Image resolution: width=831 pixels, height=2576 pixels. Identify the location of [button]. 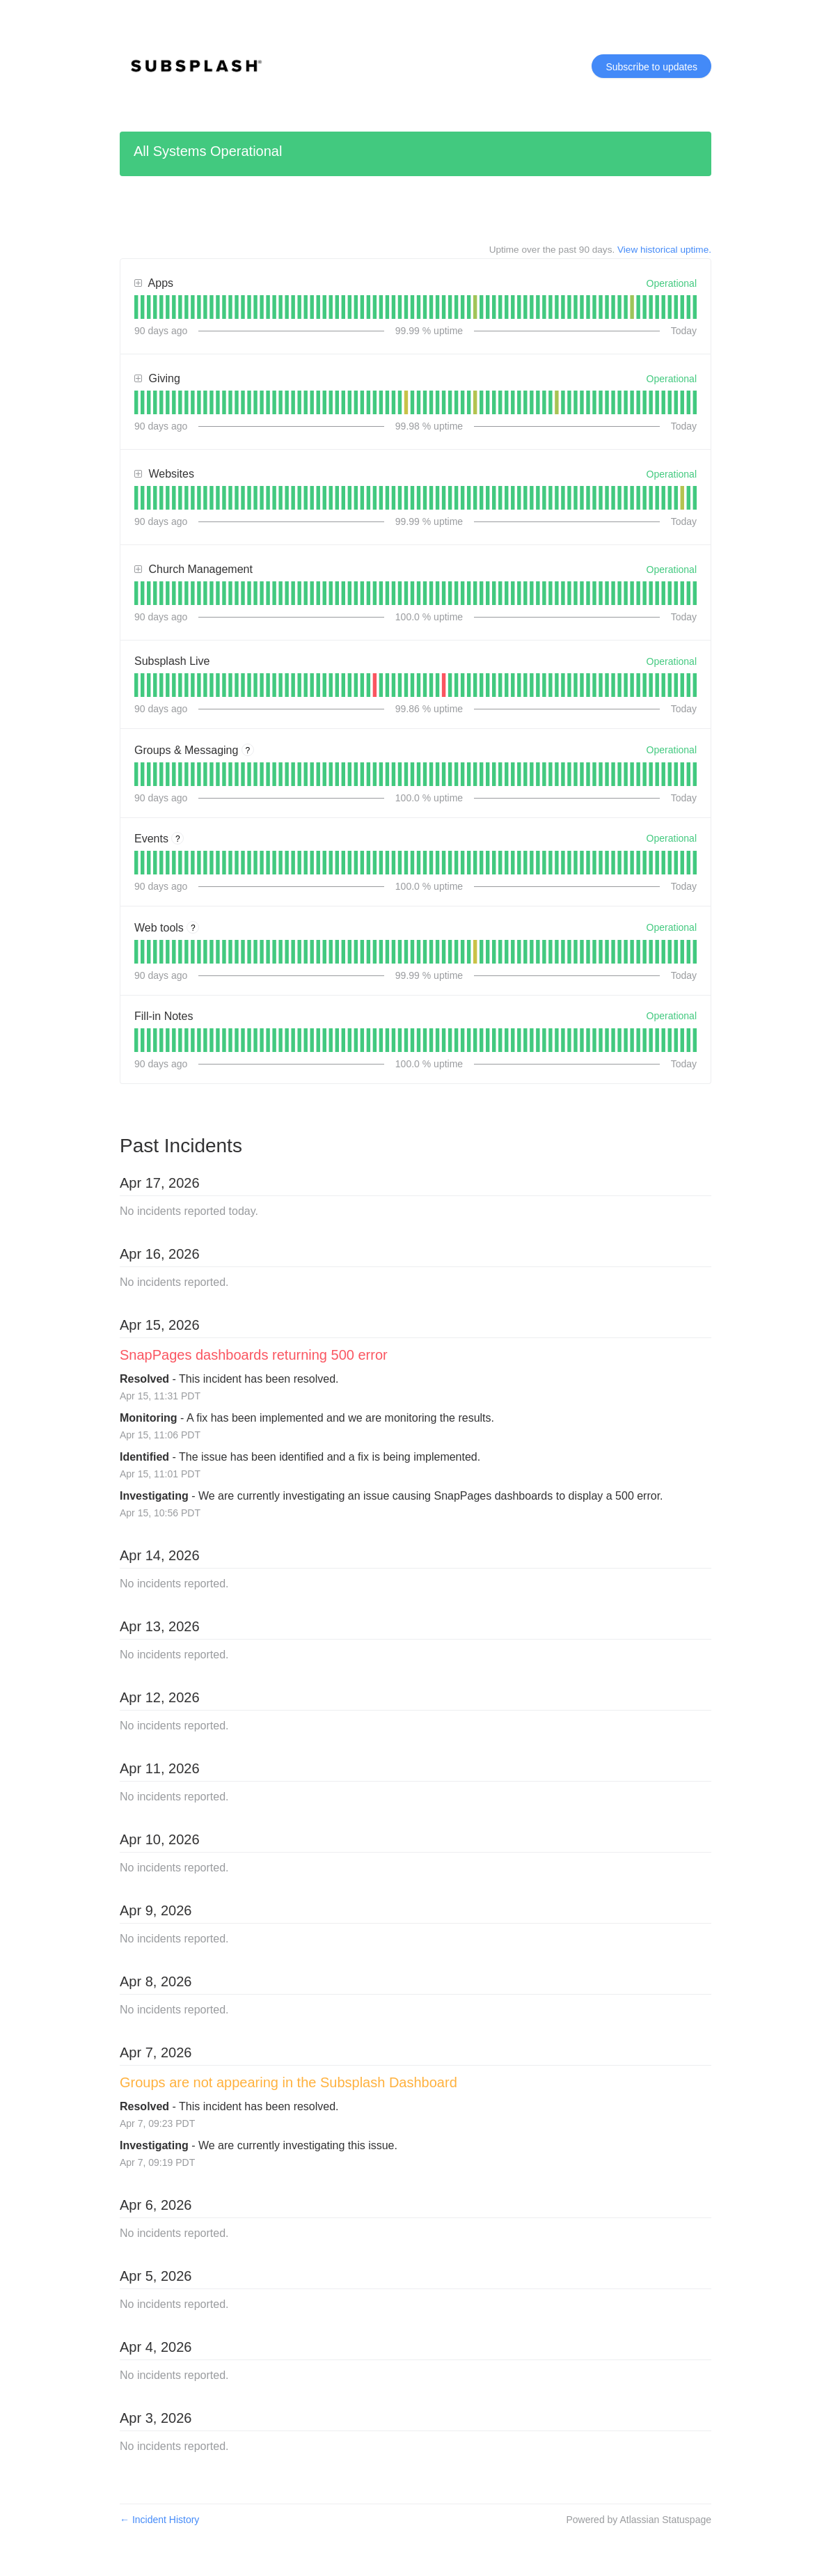
(651, 66).